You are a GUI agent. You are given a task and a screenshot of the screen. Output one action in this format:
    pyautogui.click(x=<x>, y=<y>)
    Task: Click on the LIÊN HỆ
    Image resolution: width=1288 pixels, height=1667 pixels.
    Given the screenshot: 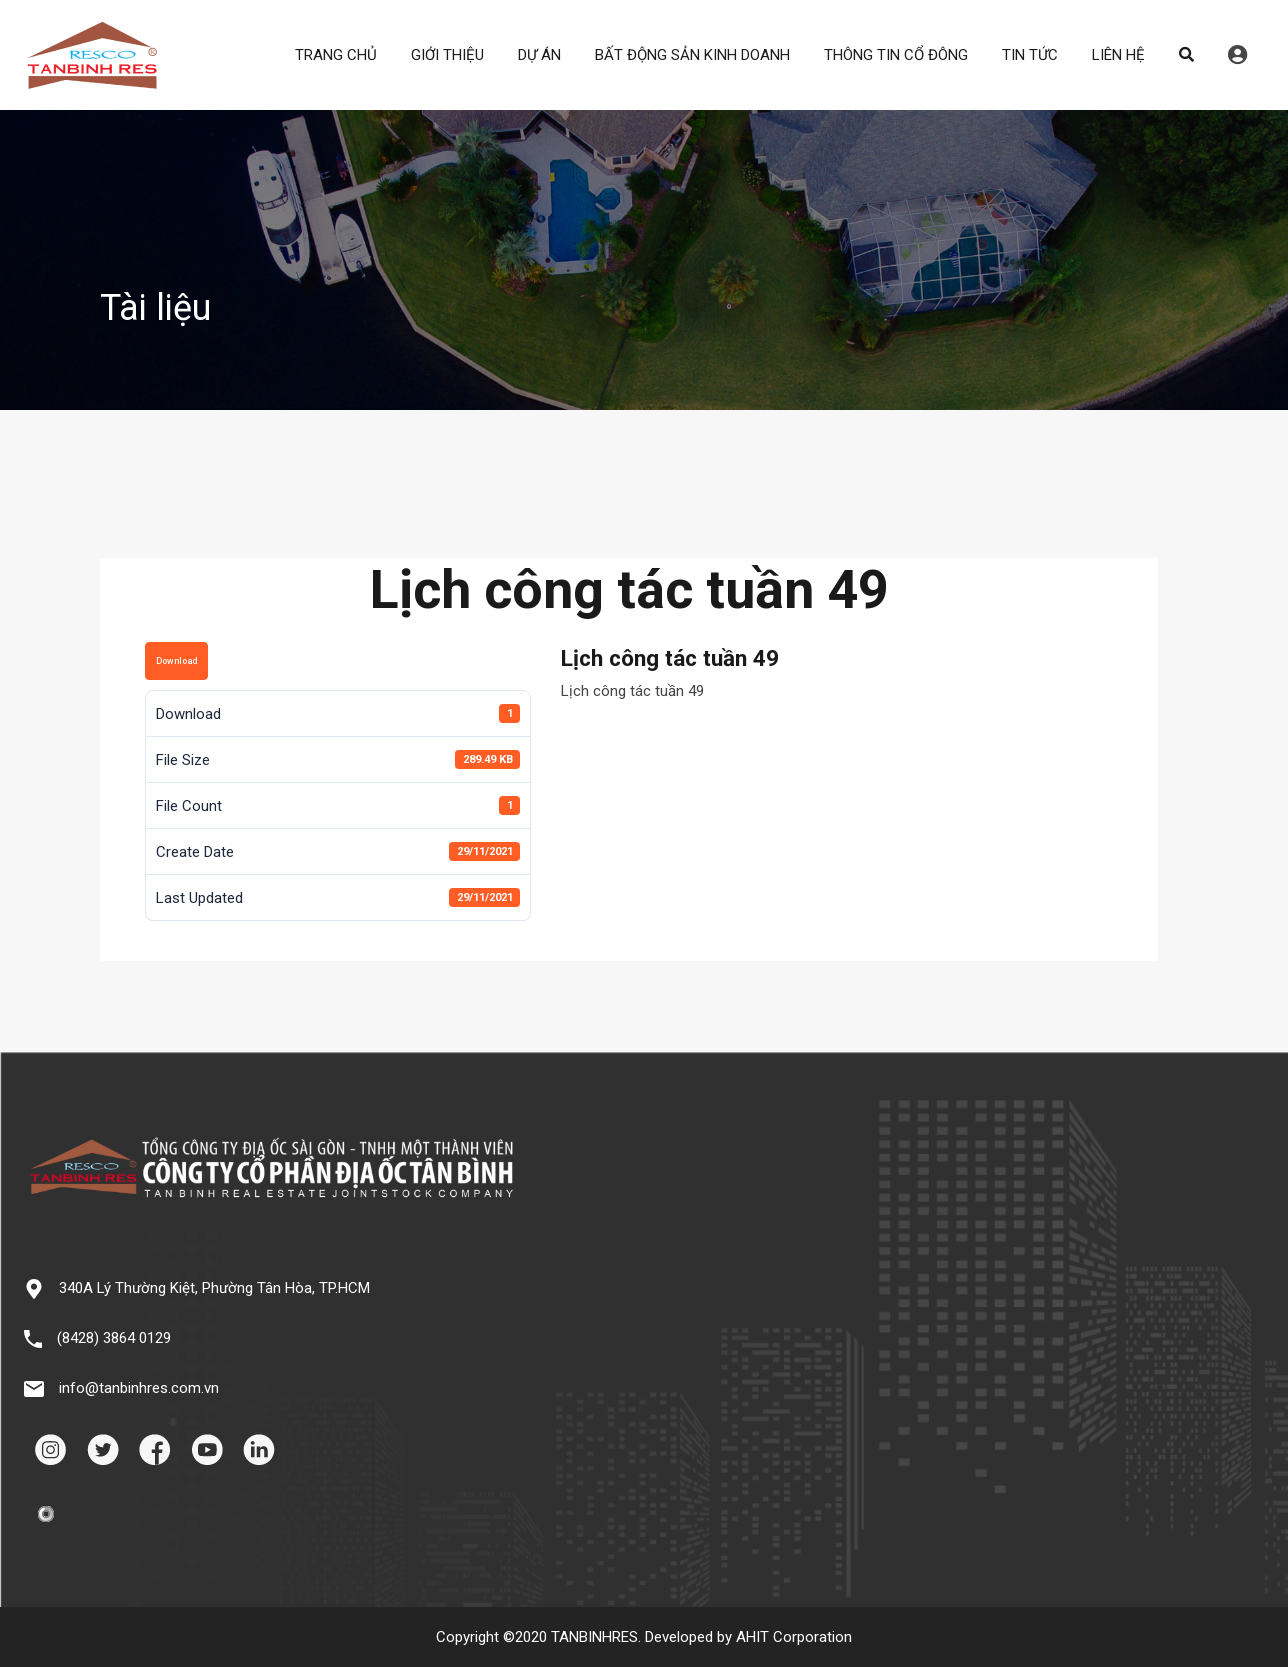 What is the action you would take?
    pyautogui.click(x=1118, y=55)
    